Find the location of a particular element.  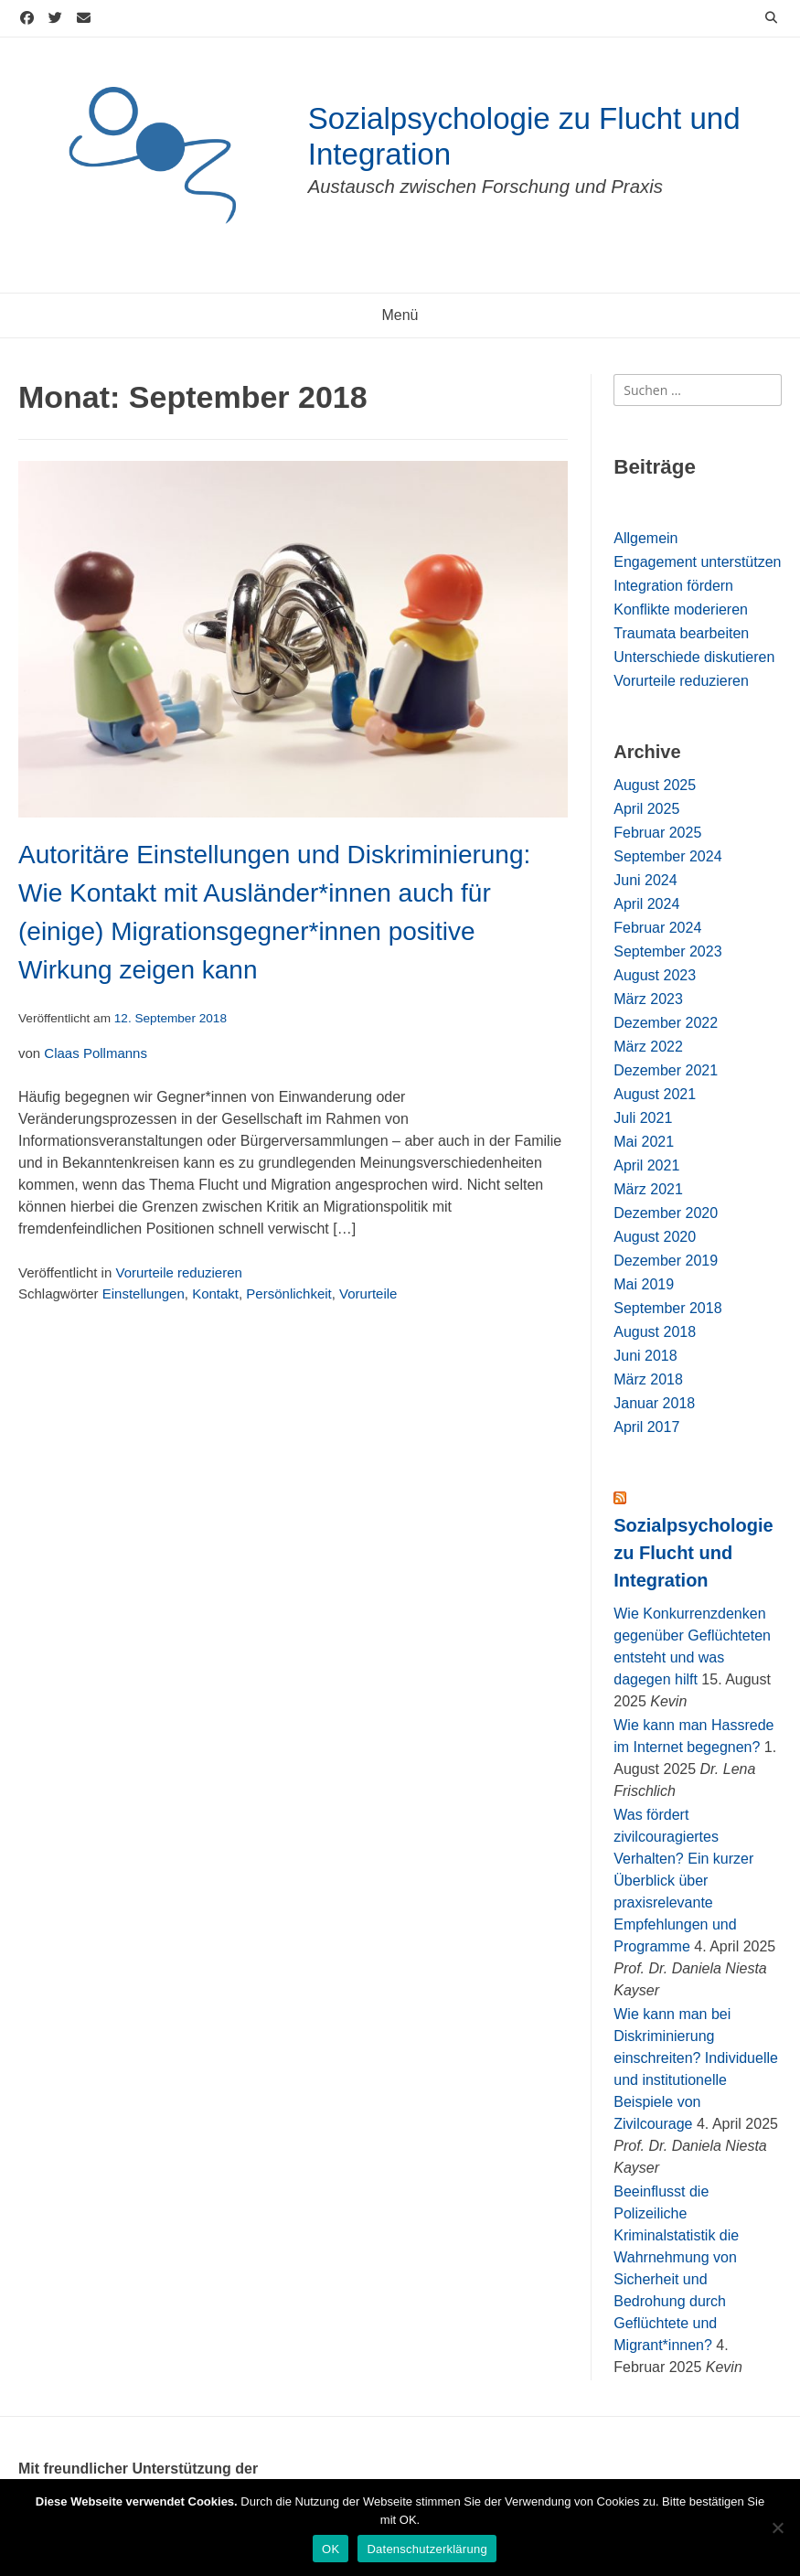

März 2018 is located at coordinates (648, 1379).